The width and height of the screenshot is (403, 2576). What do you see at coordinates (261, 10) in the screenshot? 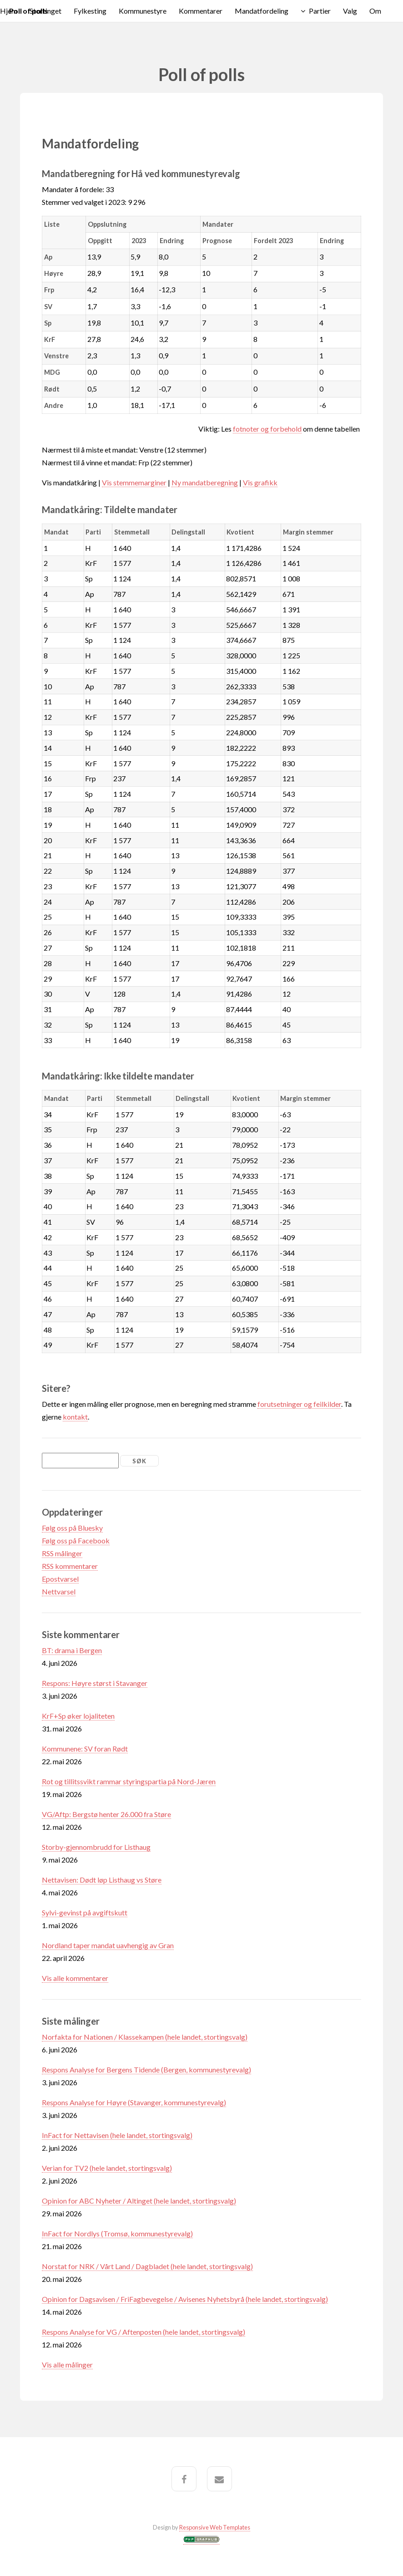
I see `Mandatfordeling` at bounding box center [261, 10].